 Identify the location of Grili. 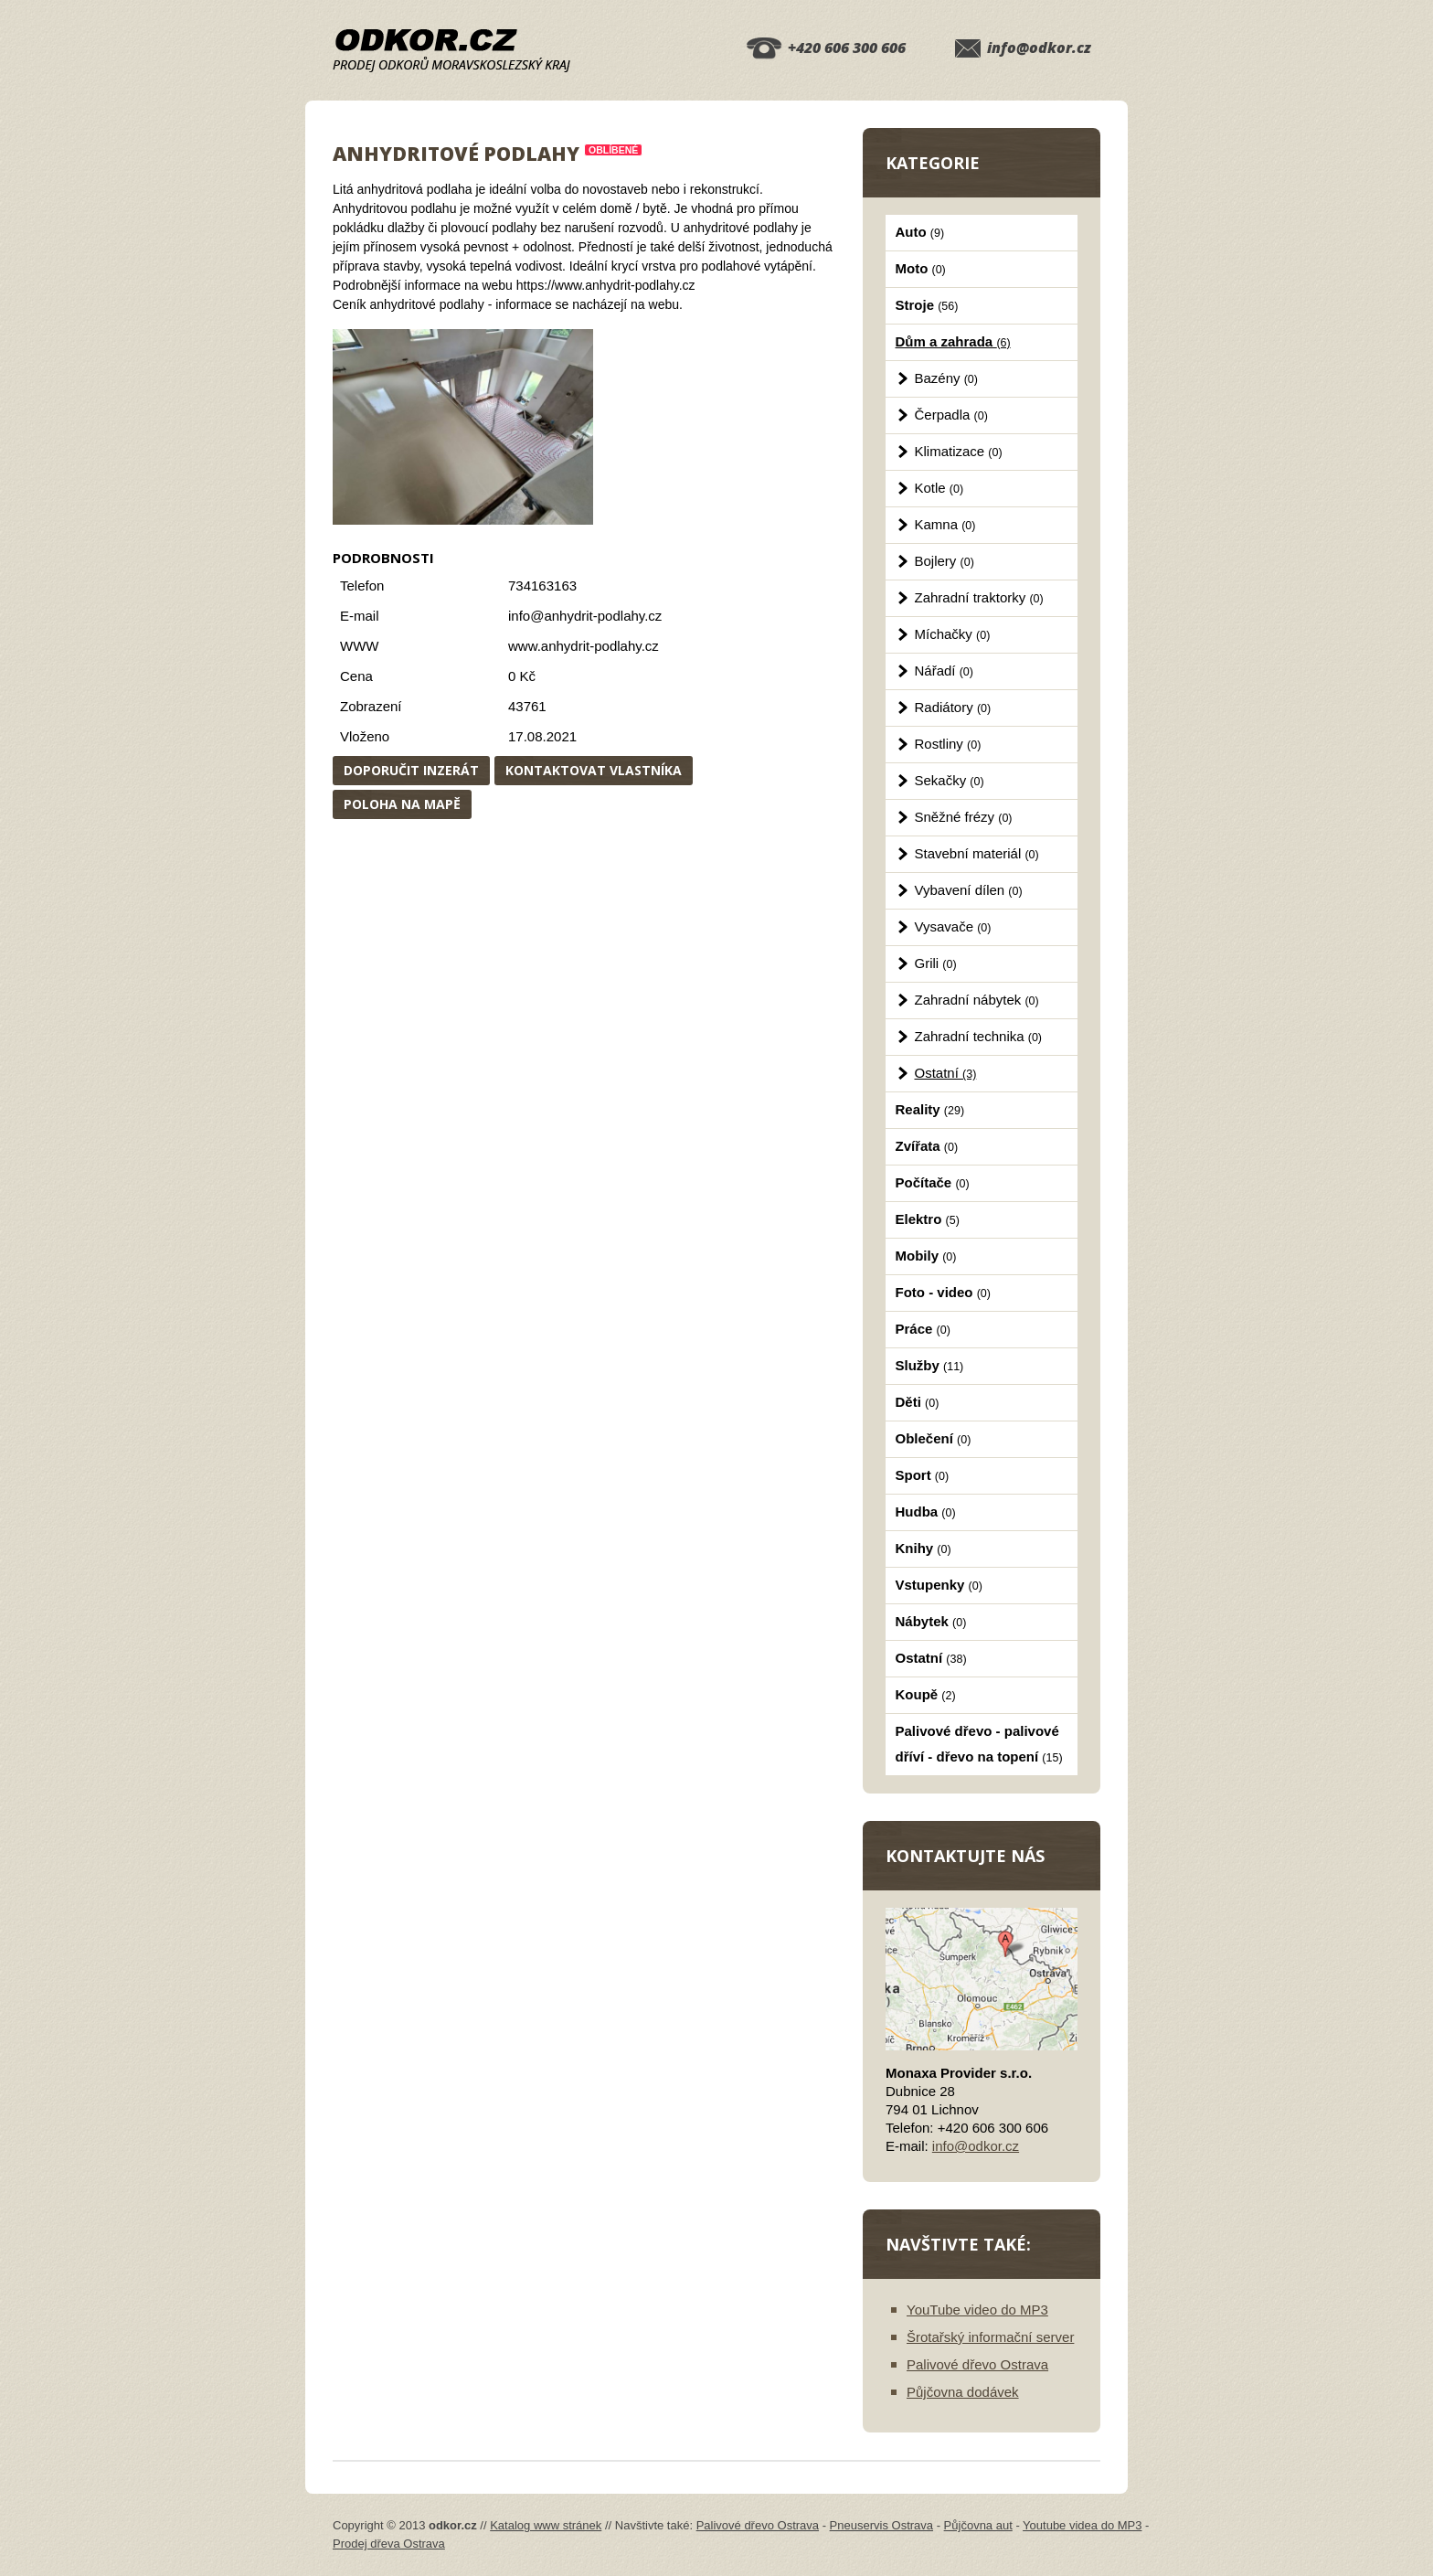
(936, 963).